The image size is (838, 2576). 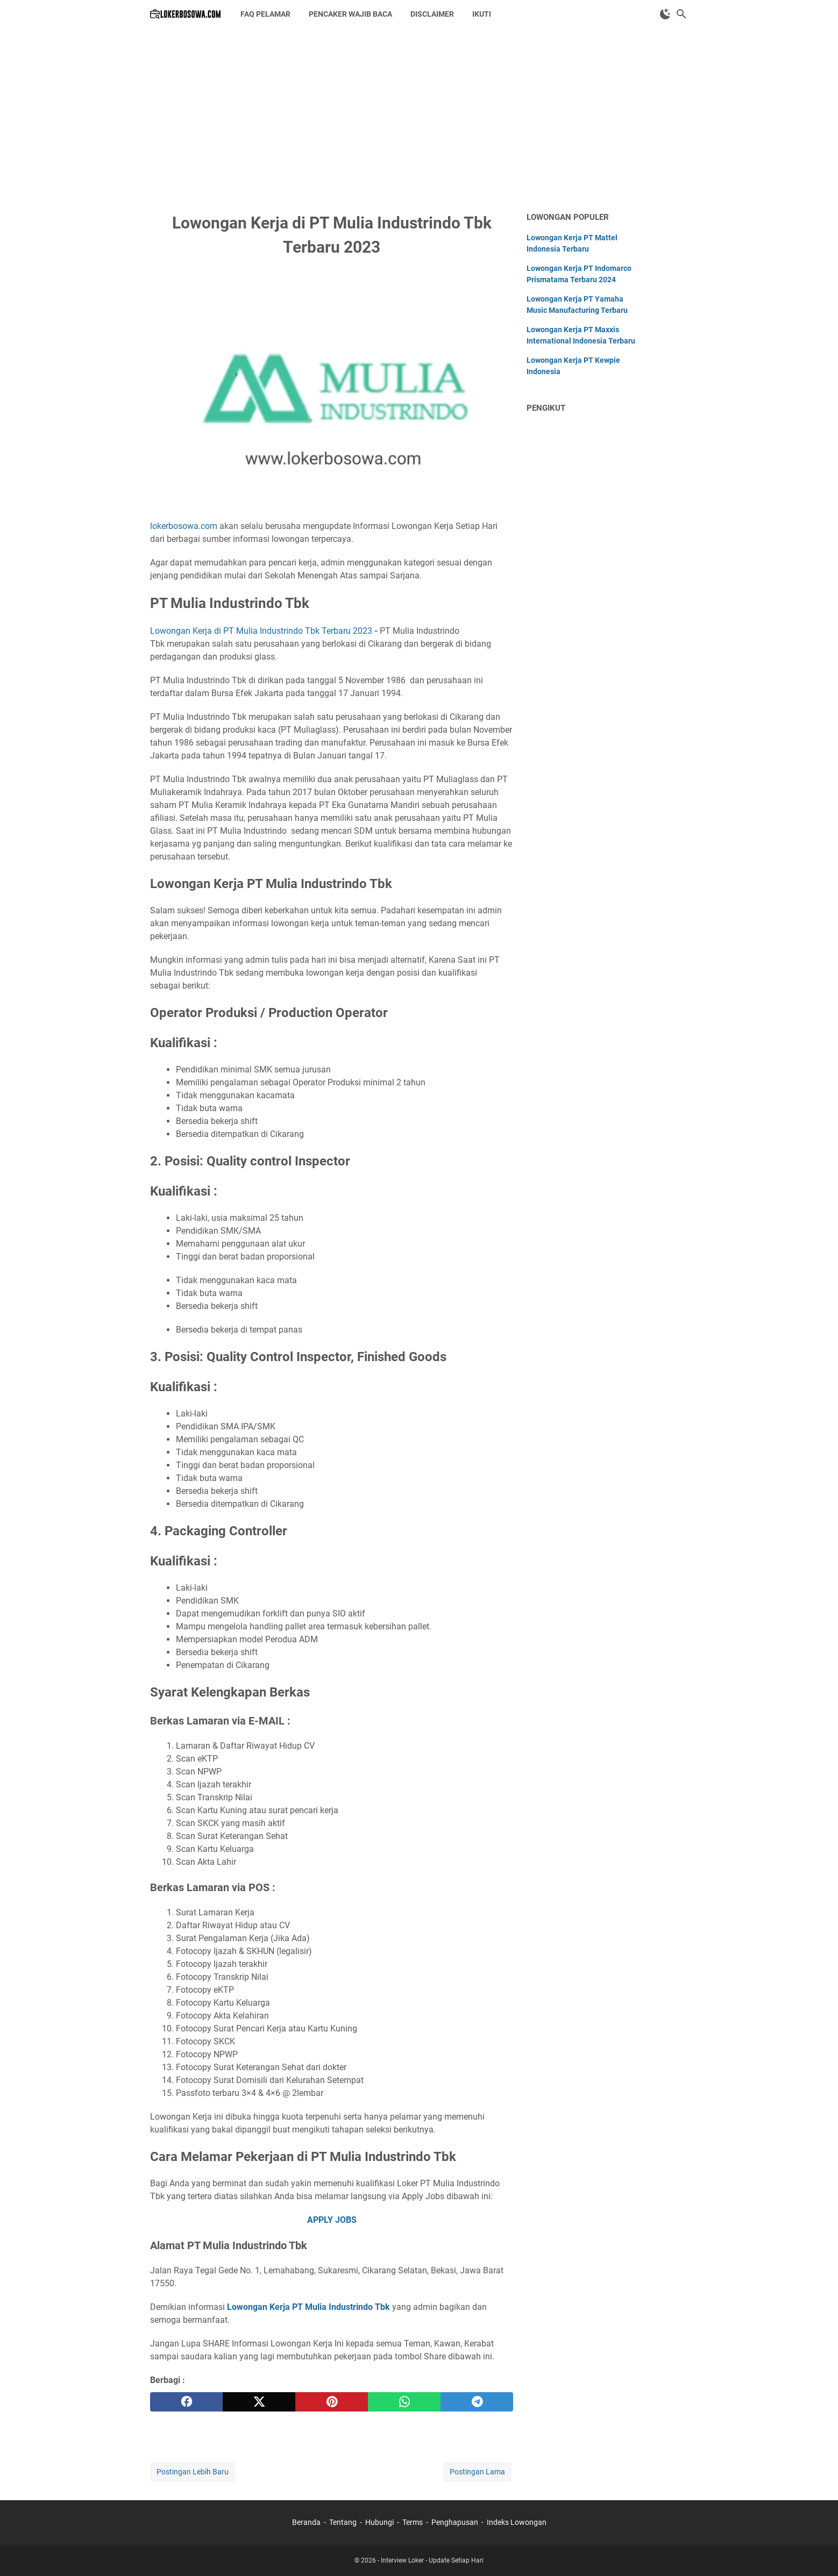 I want to click on Interview Loker - Update Setiap Hari, so click(x=432, y=2560).